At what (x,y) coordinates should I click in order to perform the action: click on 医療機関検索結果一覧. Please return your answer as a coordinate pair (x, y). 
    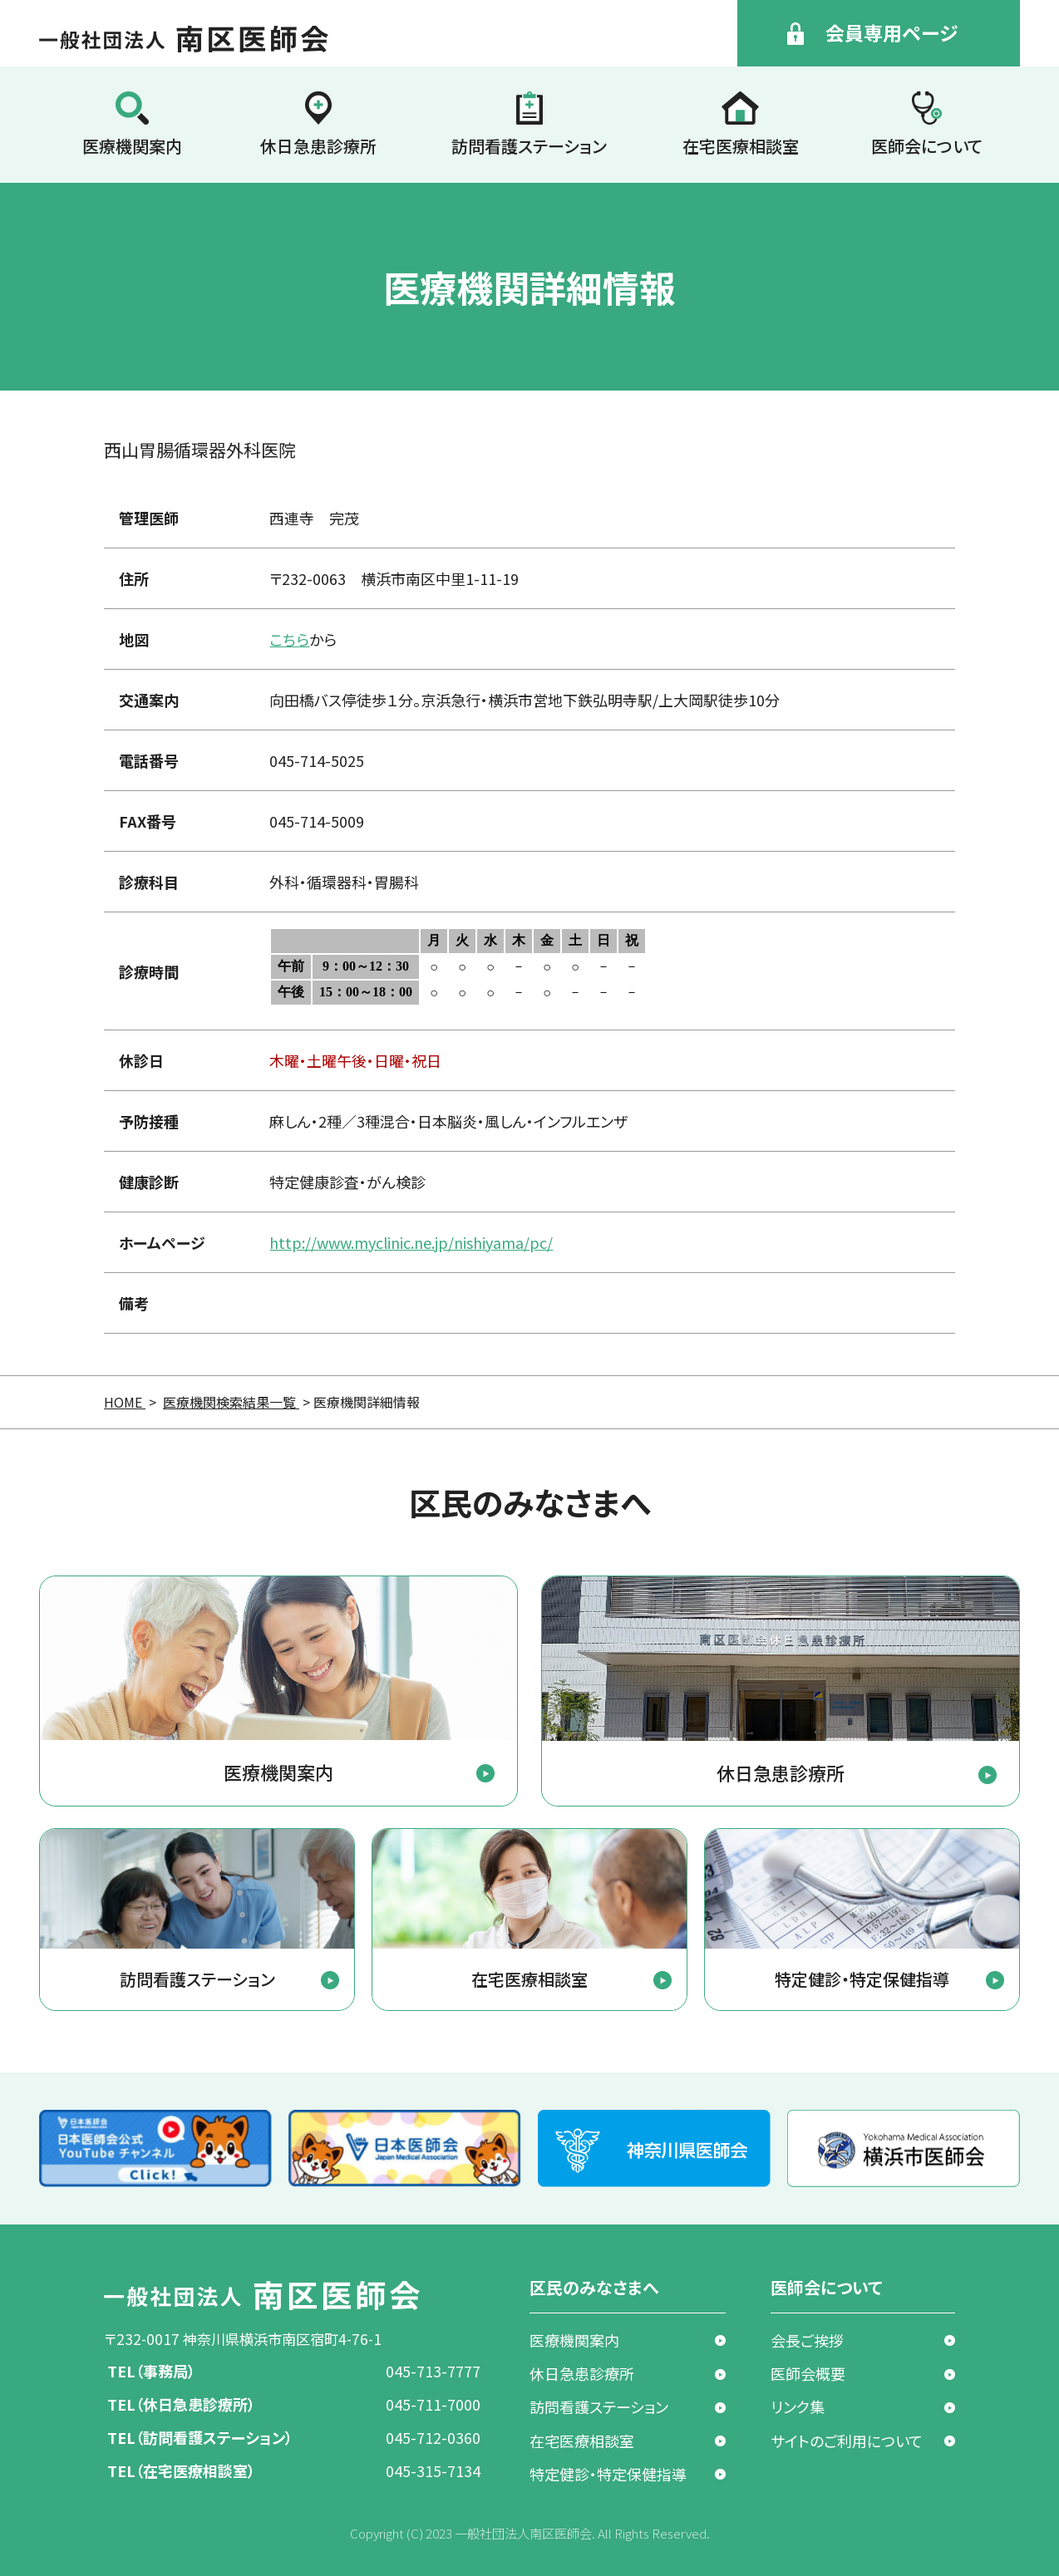
    Looking at the image, I should click on (231, 1402).